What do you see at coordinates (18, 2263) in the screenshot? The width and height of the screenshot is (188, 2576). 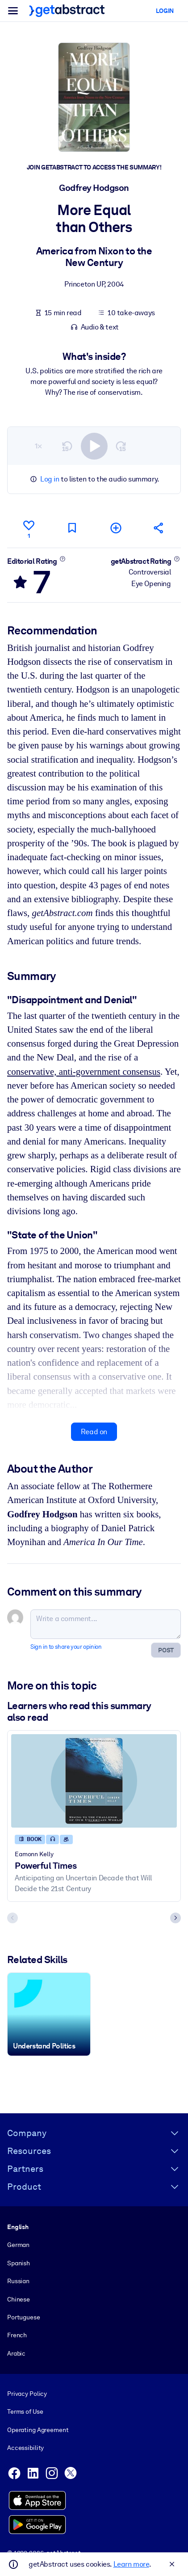 I see `Spanish` at bounding box center [18, 2263].